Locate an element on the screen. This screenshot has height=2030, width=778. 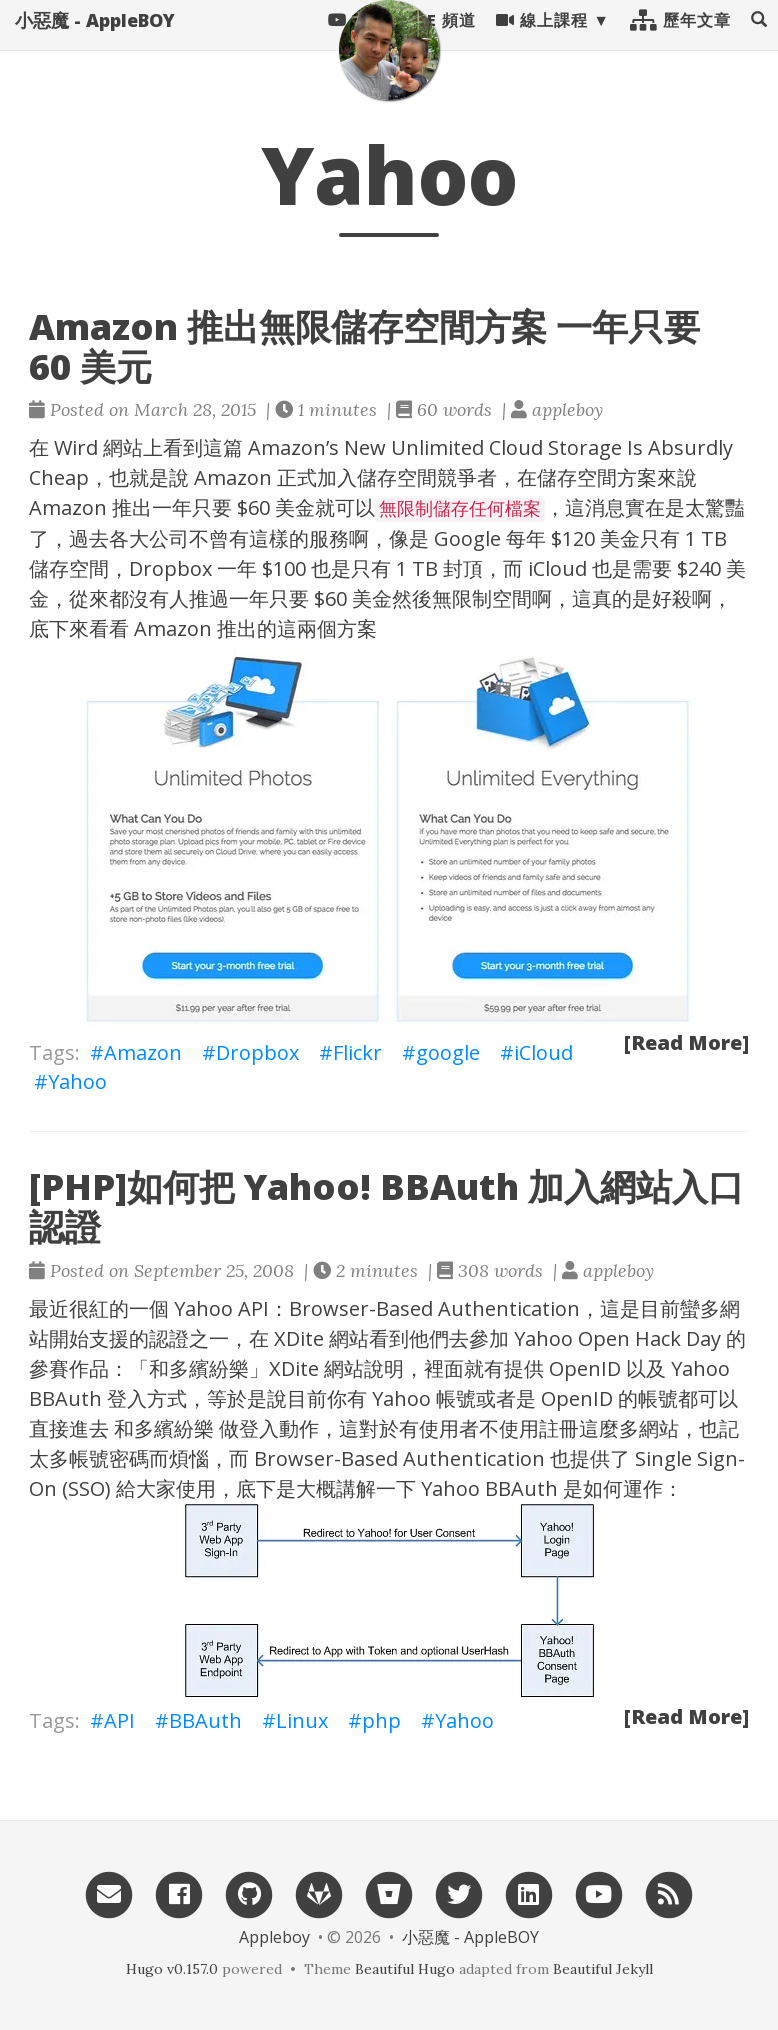
Hugo v0.157.0 is located at coordinates (172, 1969).